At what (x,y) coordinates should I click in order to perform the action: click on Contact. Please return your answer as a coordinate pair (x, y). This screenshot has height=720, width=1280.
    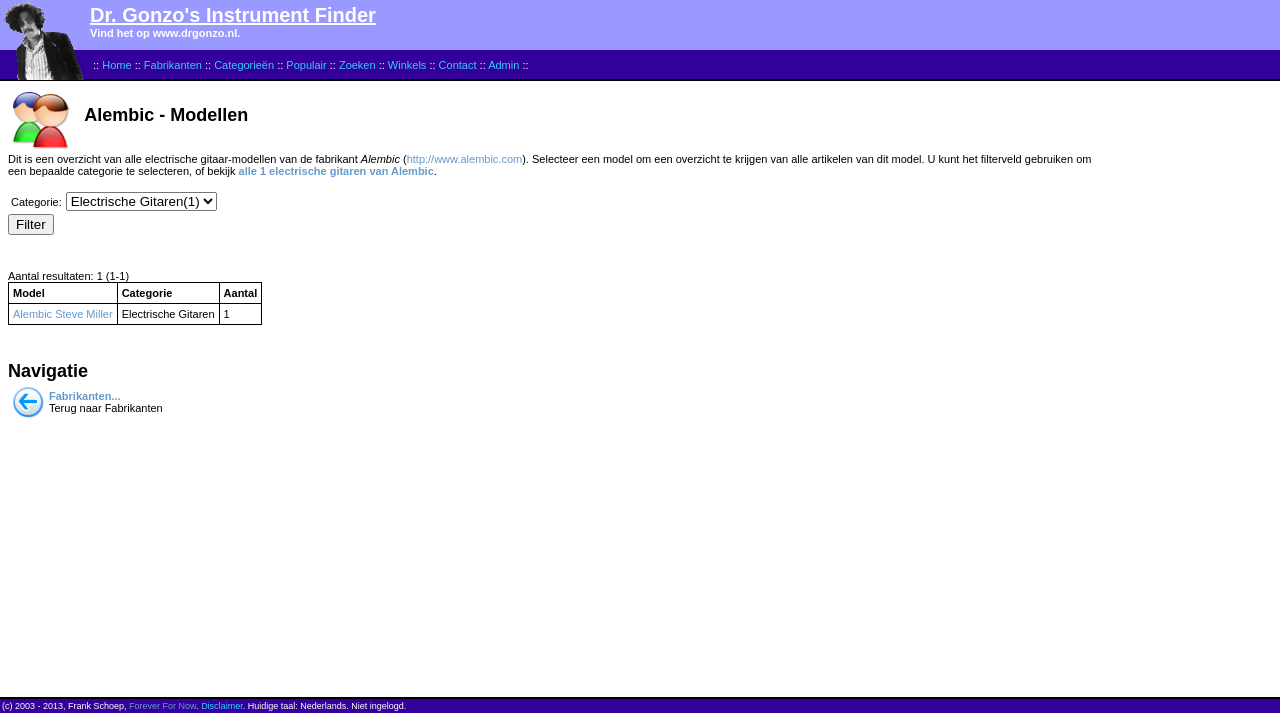
    Looking at the image, I should click on (458, 65).